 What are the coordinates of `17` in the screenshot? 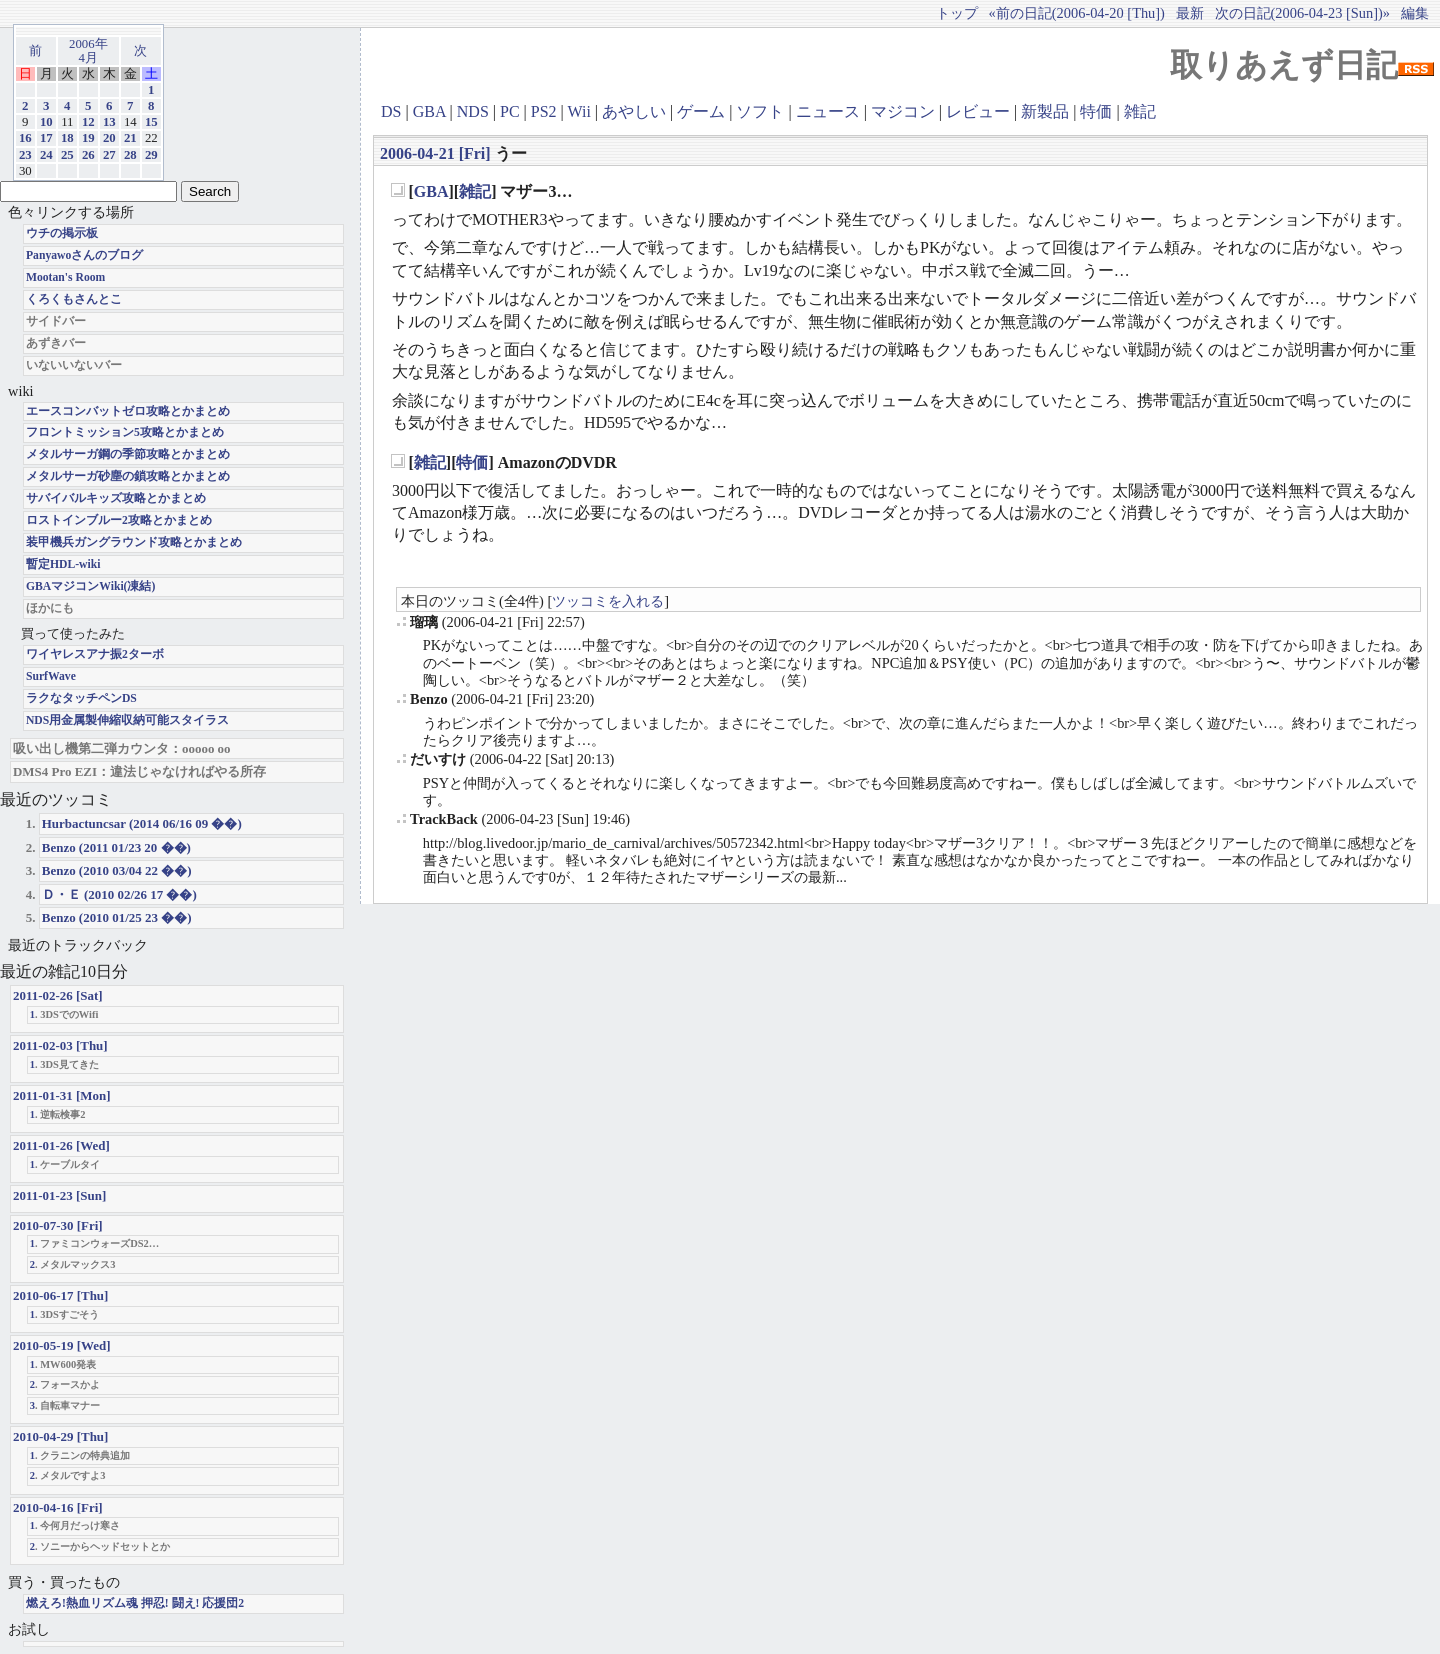 It's located at (46, 138).